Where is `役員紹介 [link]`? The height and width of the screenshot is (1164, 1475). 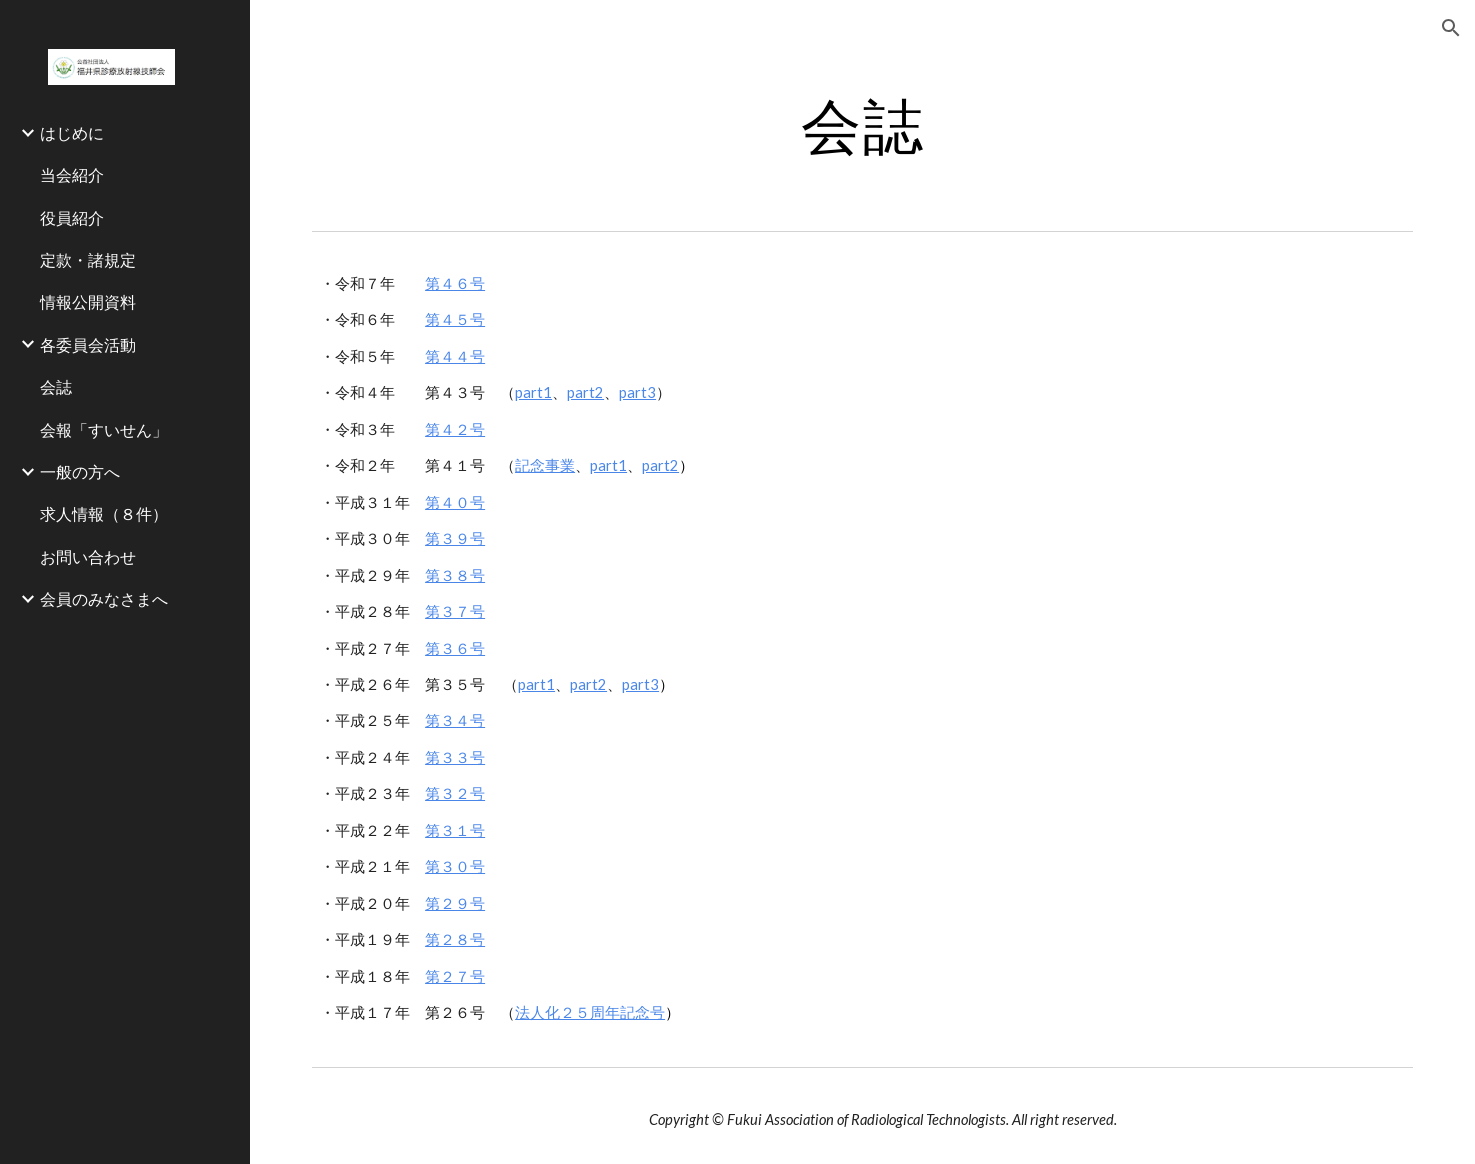
役員紹介 [link] is located at coordinates (72, 217).